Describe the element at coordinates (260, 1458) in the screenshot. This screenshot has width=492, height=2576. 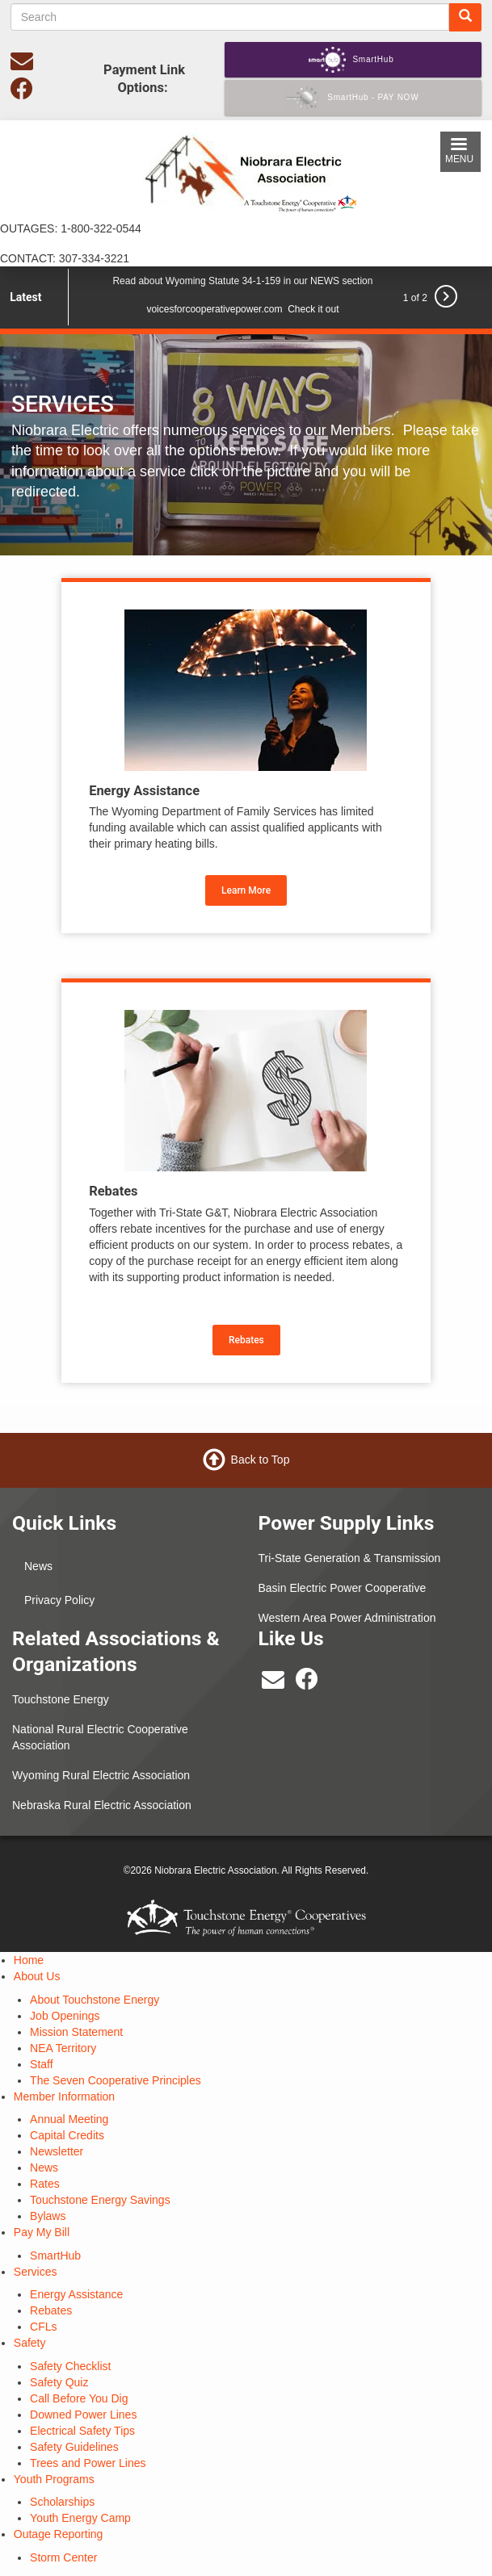
I see `Back to Top` at that location.